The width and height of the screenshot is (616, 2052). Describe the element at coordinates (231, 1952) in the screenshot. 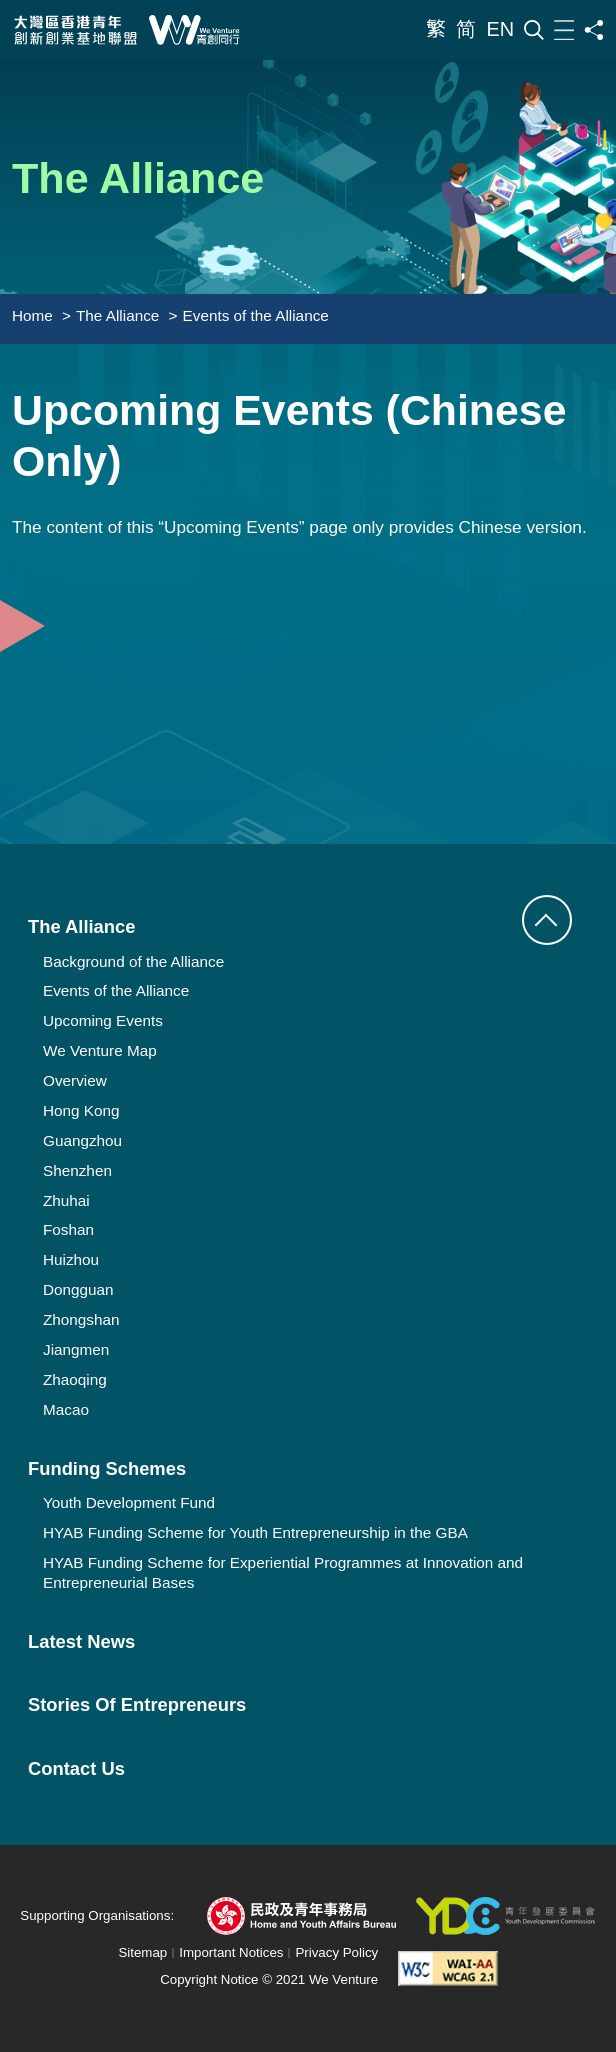

I see `Important Notices` at that location.